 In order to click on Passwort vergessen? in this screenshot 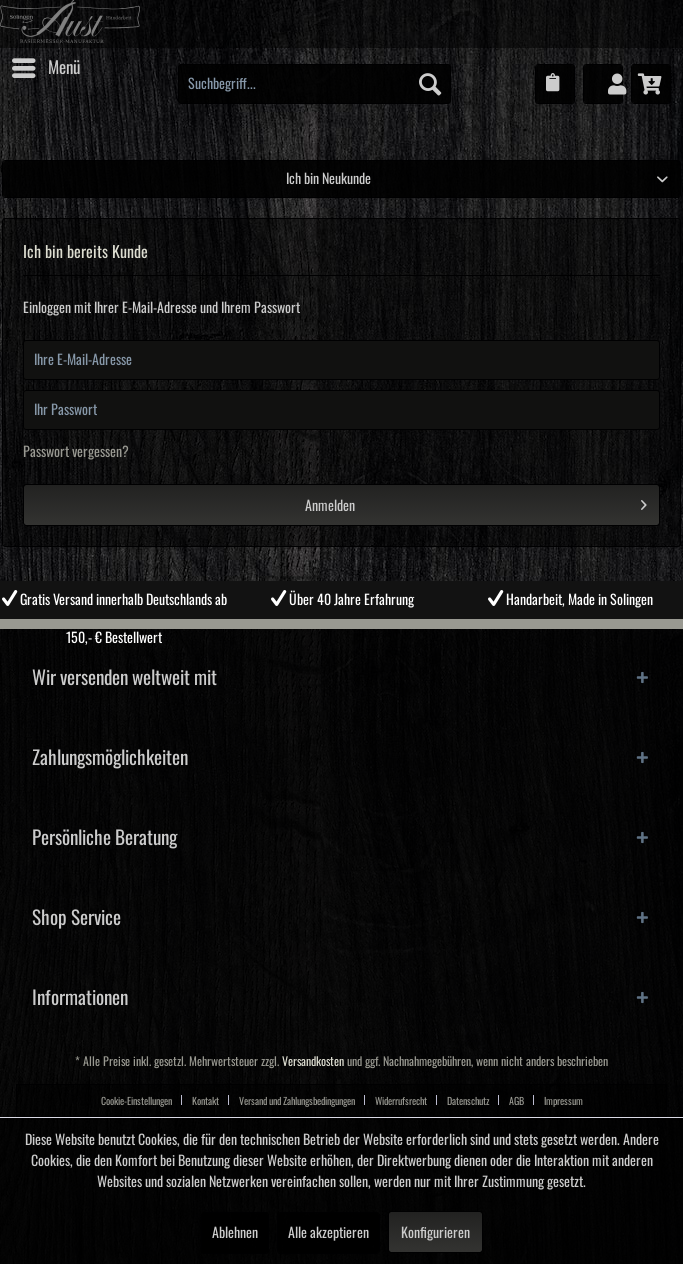, I will do `click(76, 452)`.